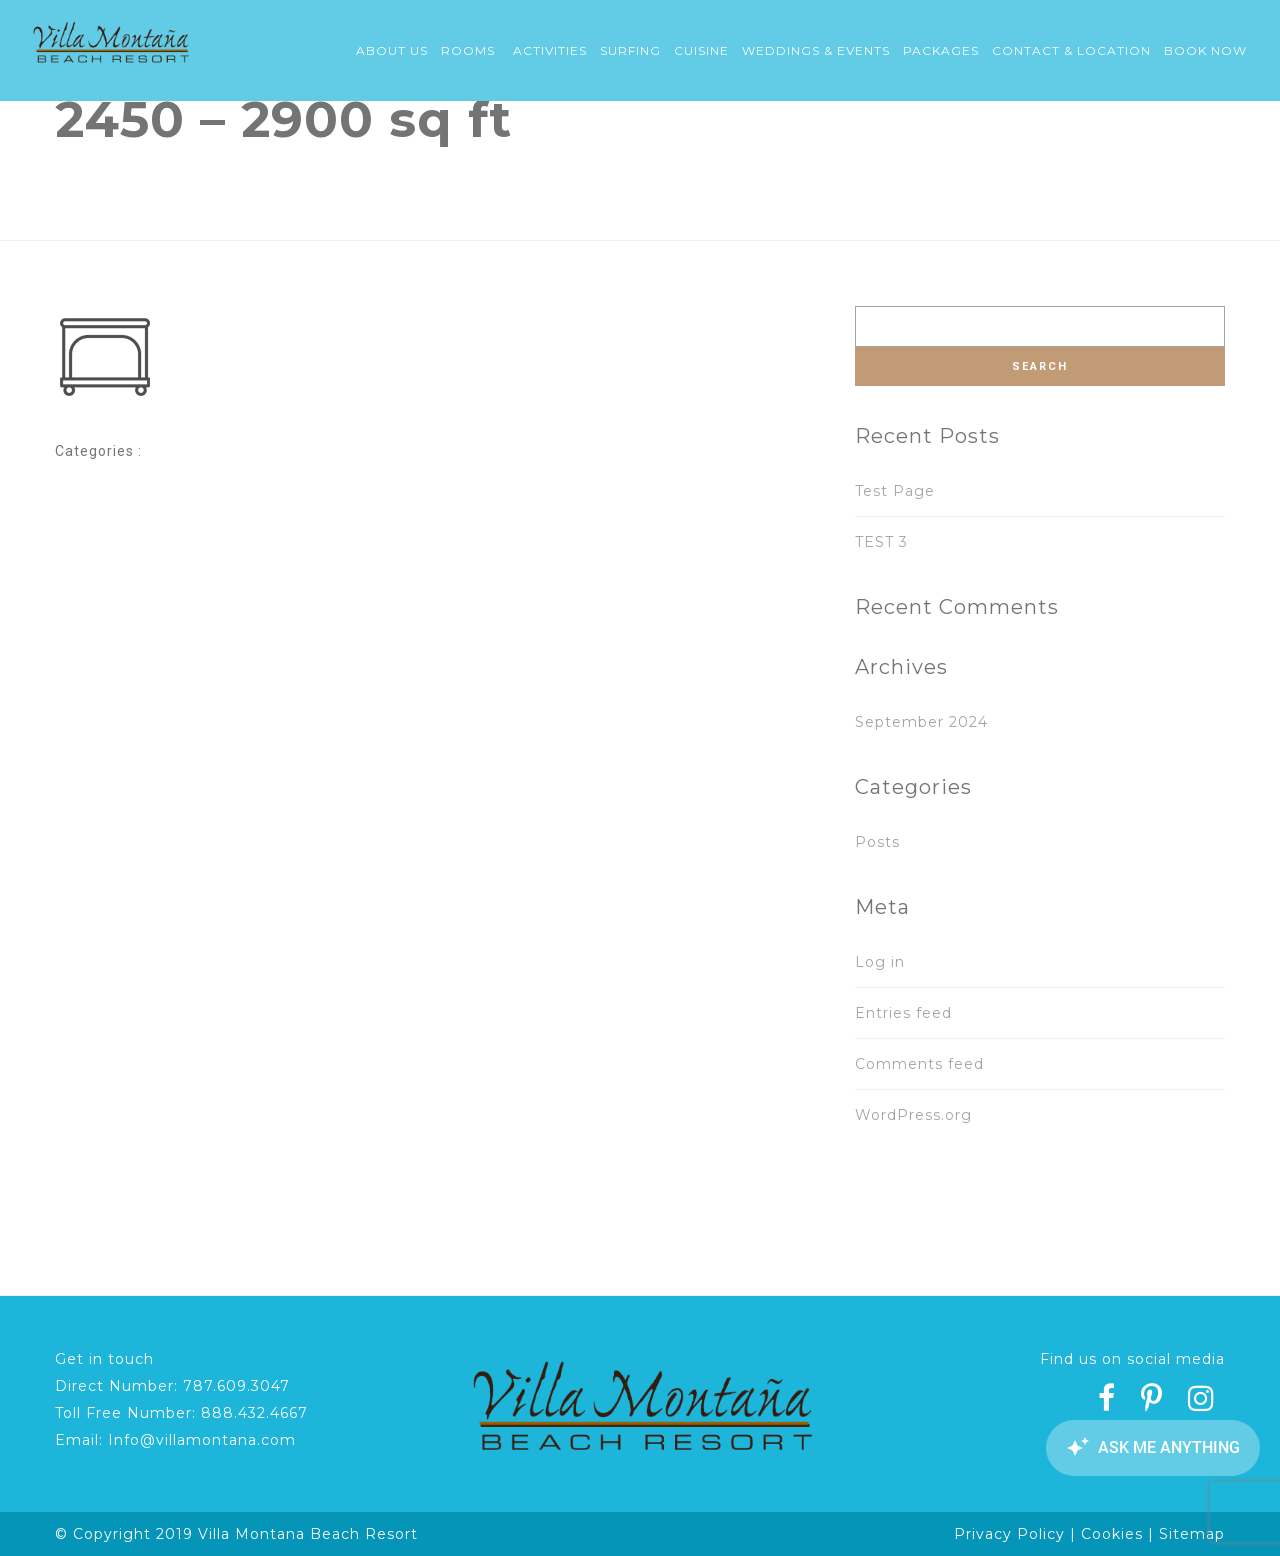 Image resolution: width=1280 pixels, height=1556 pixels. What do you see at coordinates (1009, 1534) in the screenshot?
I see `Privacy Policy` at bounding box center [1009, 1534].